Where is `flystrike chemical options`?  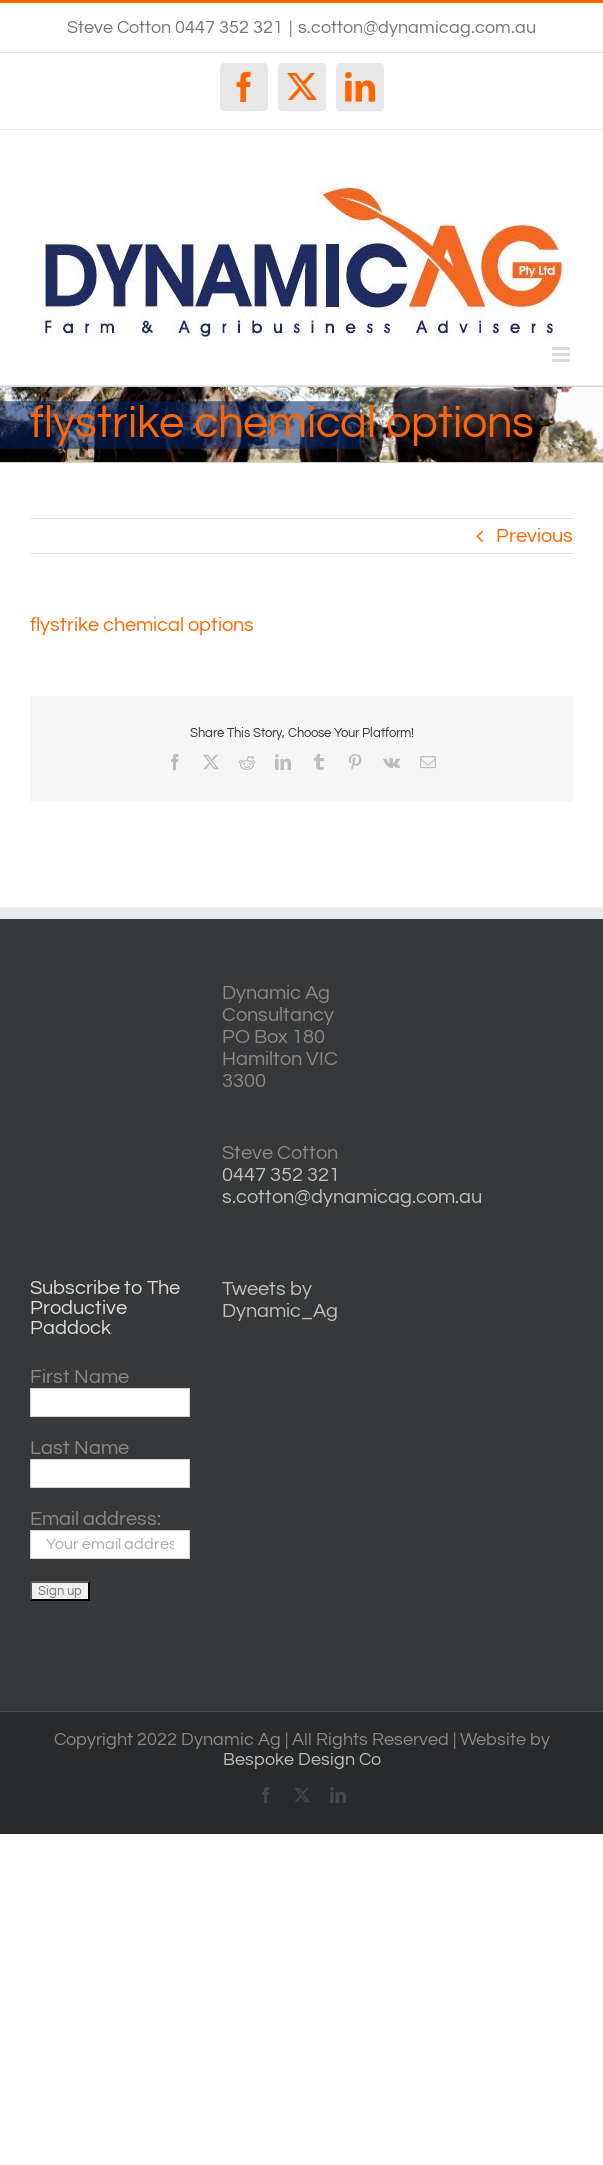 flystrike chemical options is located at coordinates (142, 625).